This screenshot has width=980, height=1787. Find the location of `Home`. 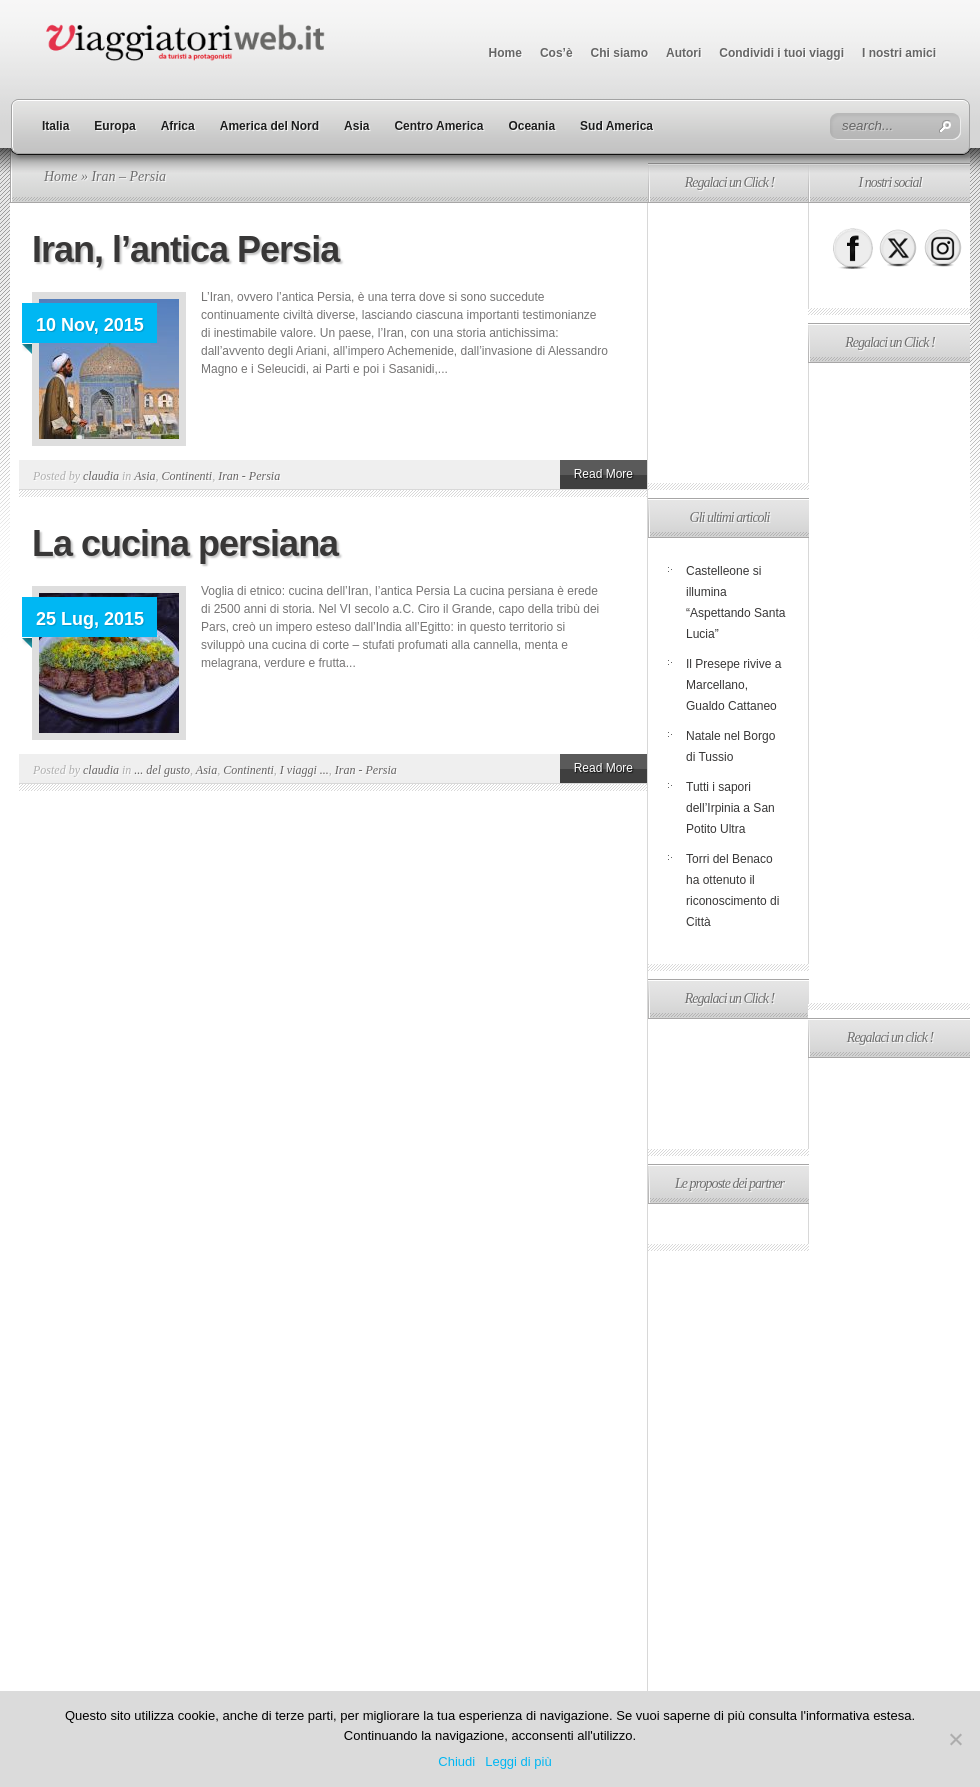

Home is located at coordinates (505, 53).